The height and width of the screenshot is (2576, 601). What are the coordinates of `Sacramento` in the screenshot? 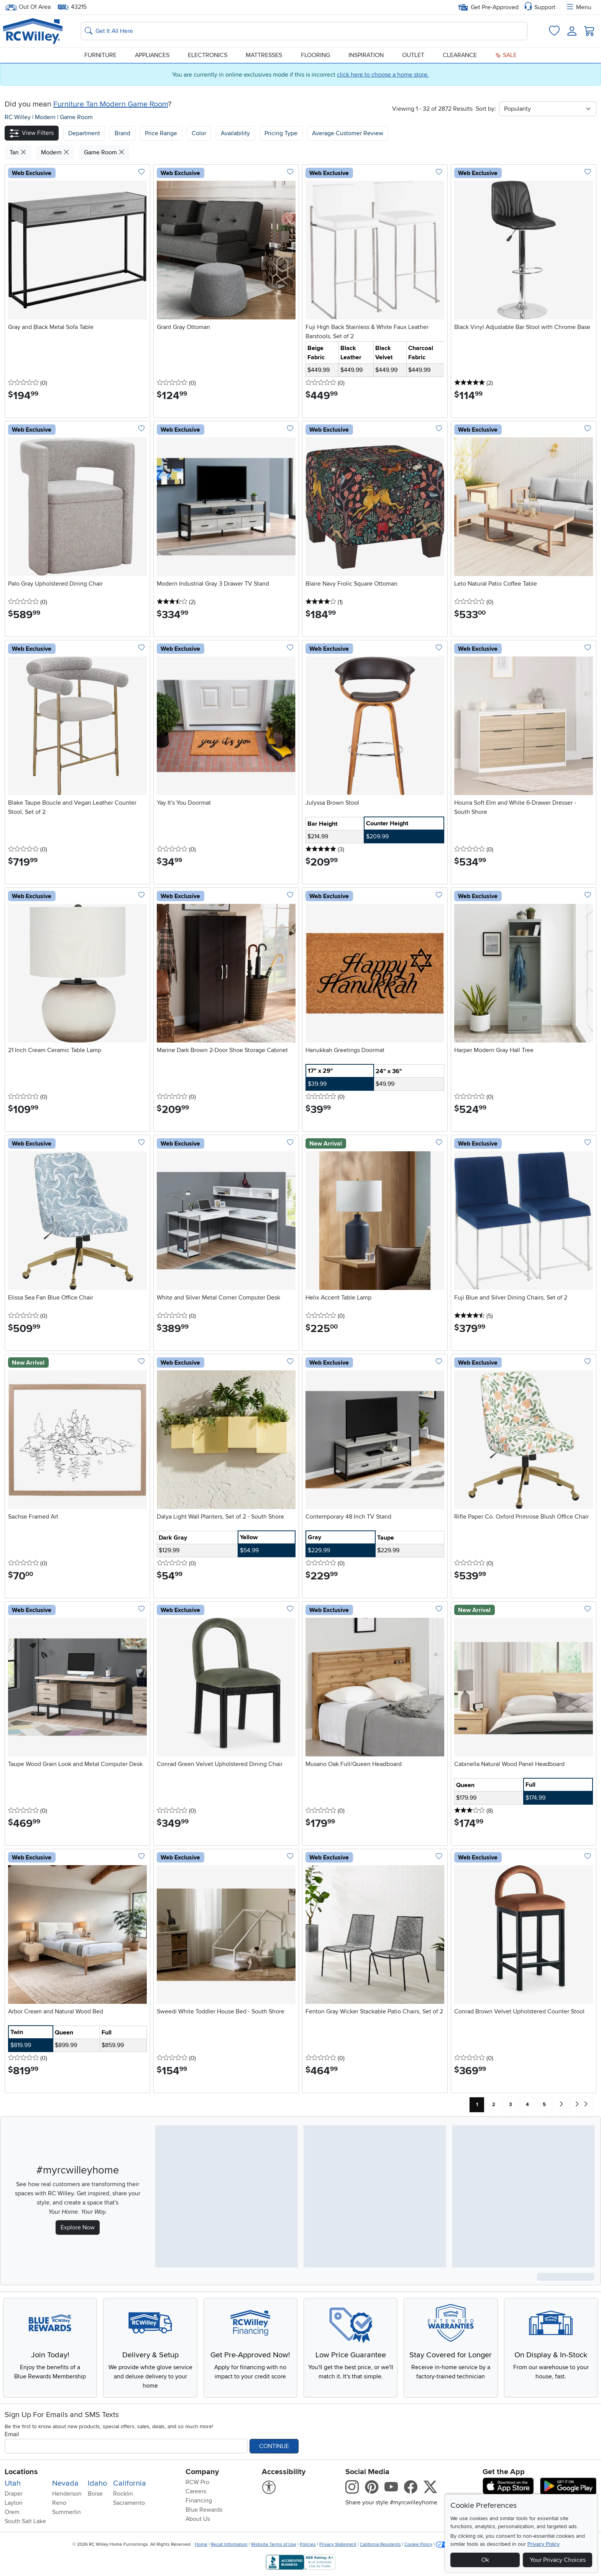 It's located at (129, 2503).